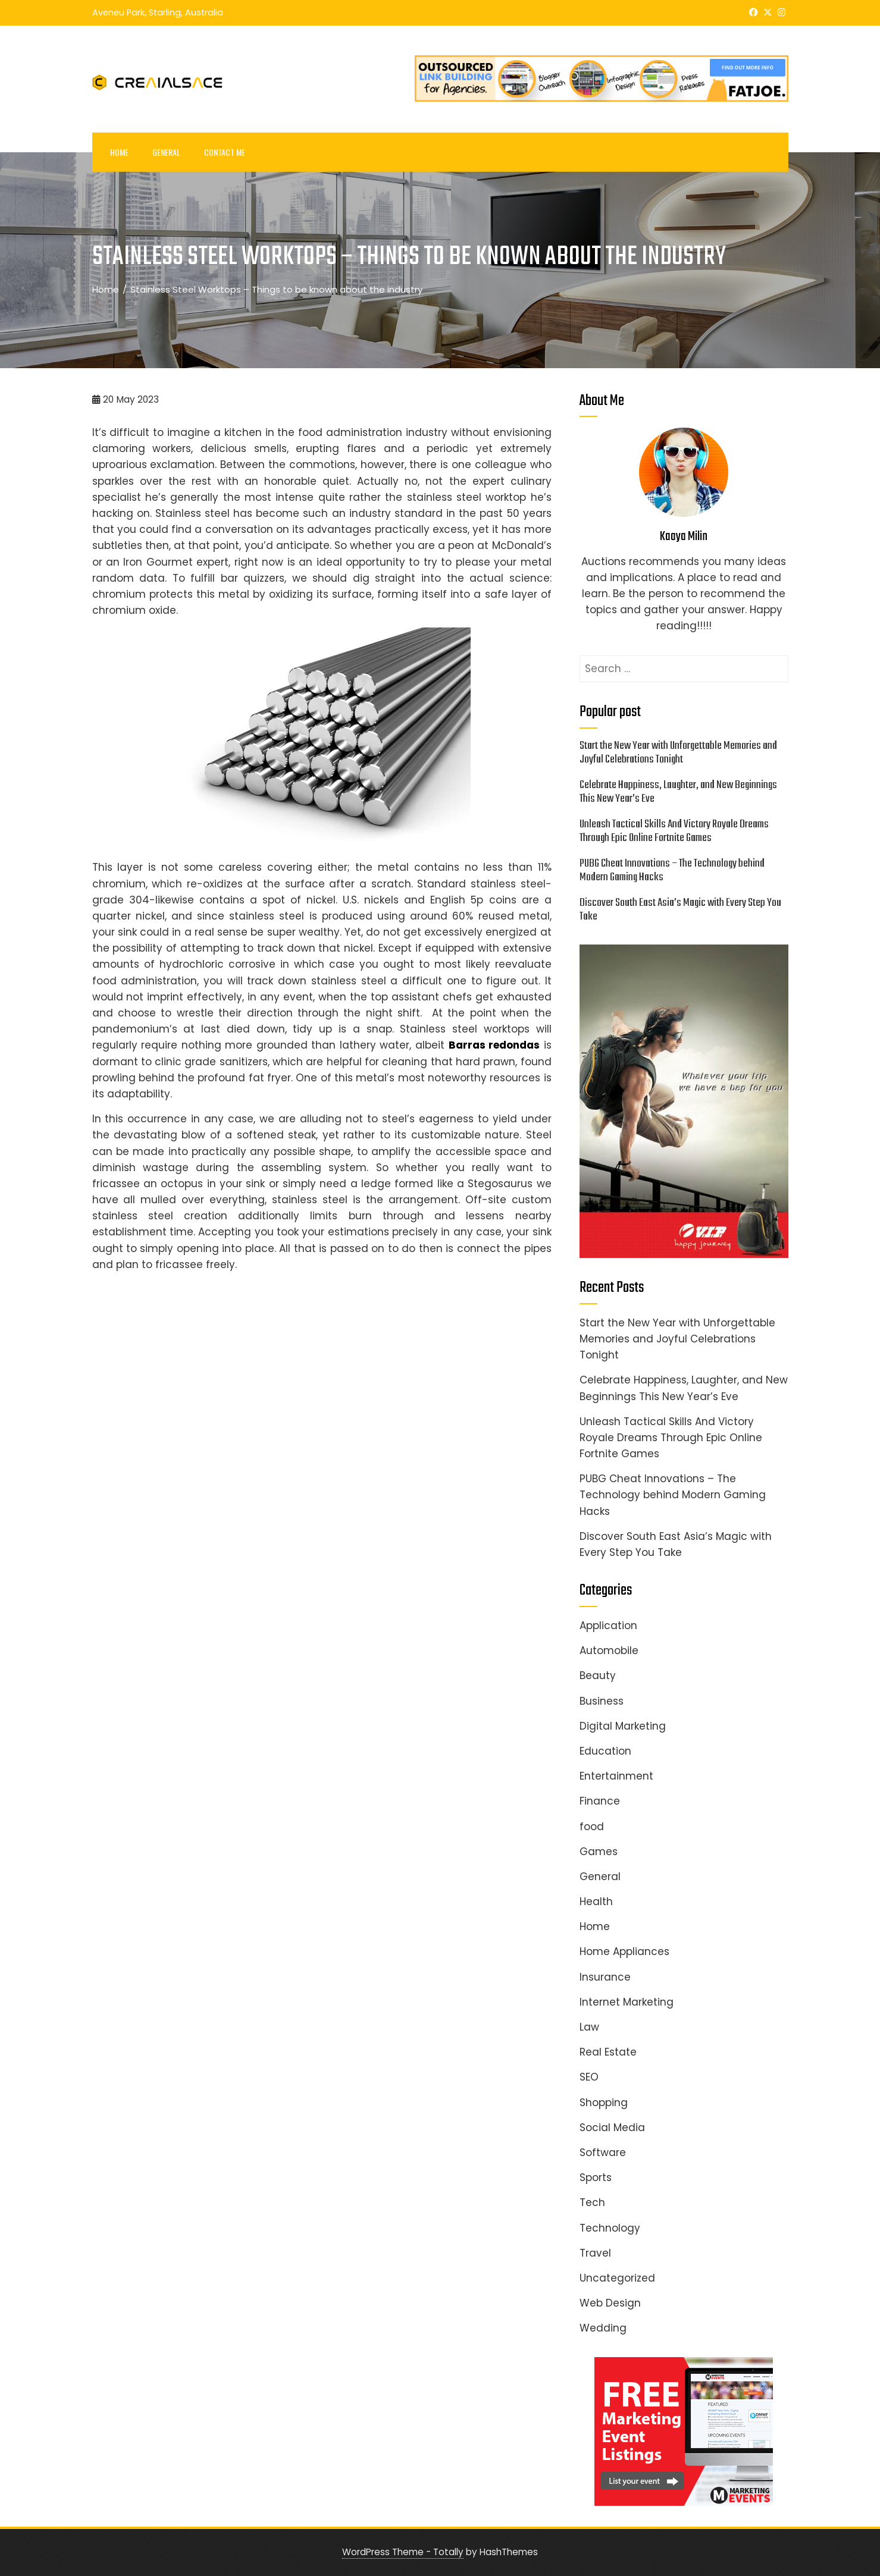 The image size is (880, 2576). Describe the element at coordinates (224, 152) in the screenshot. I see `Contact Me` at that location.